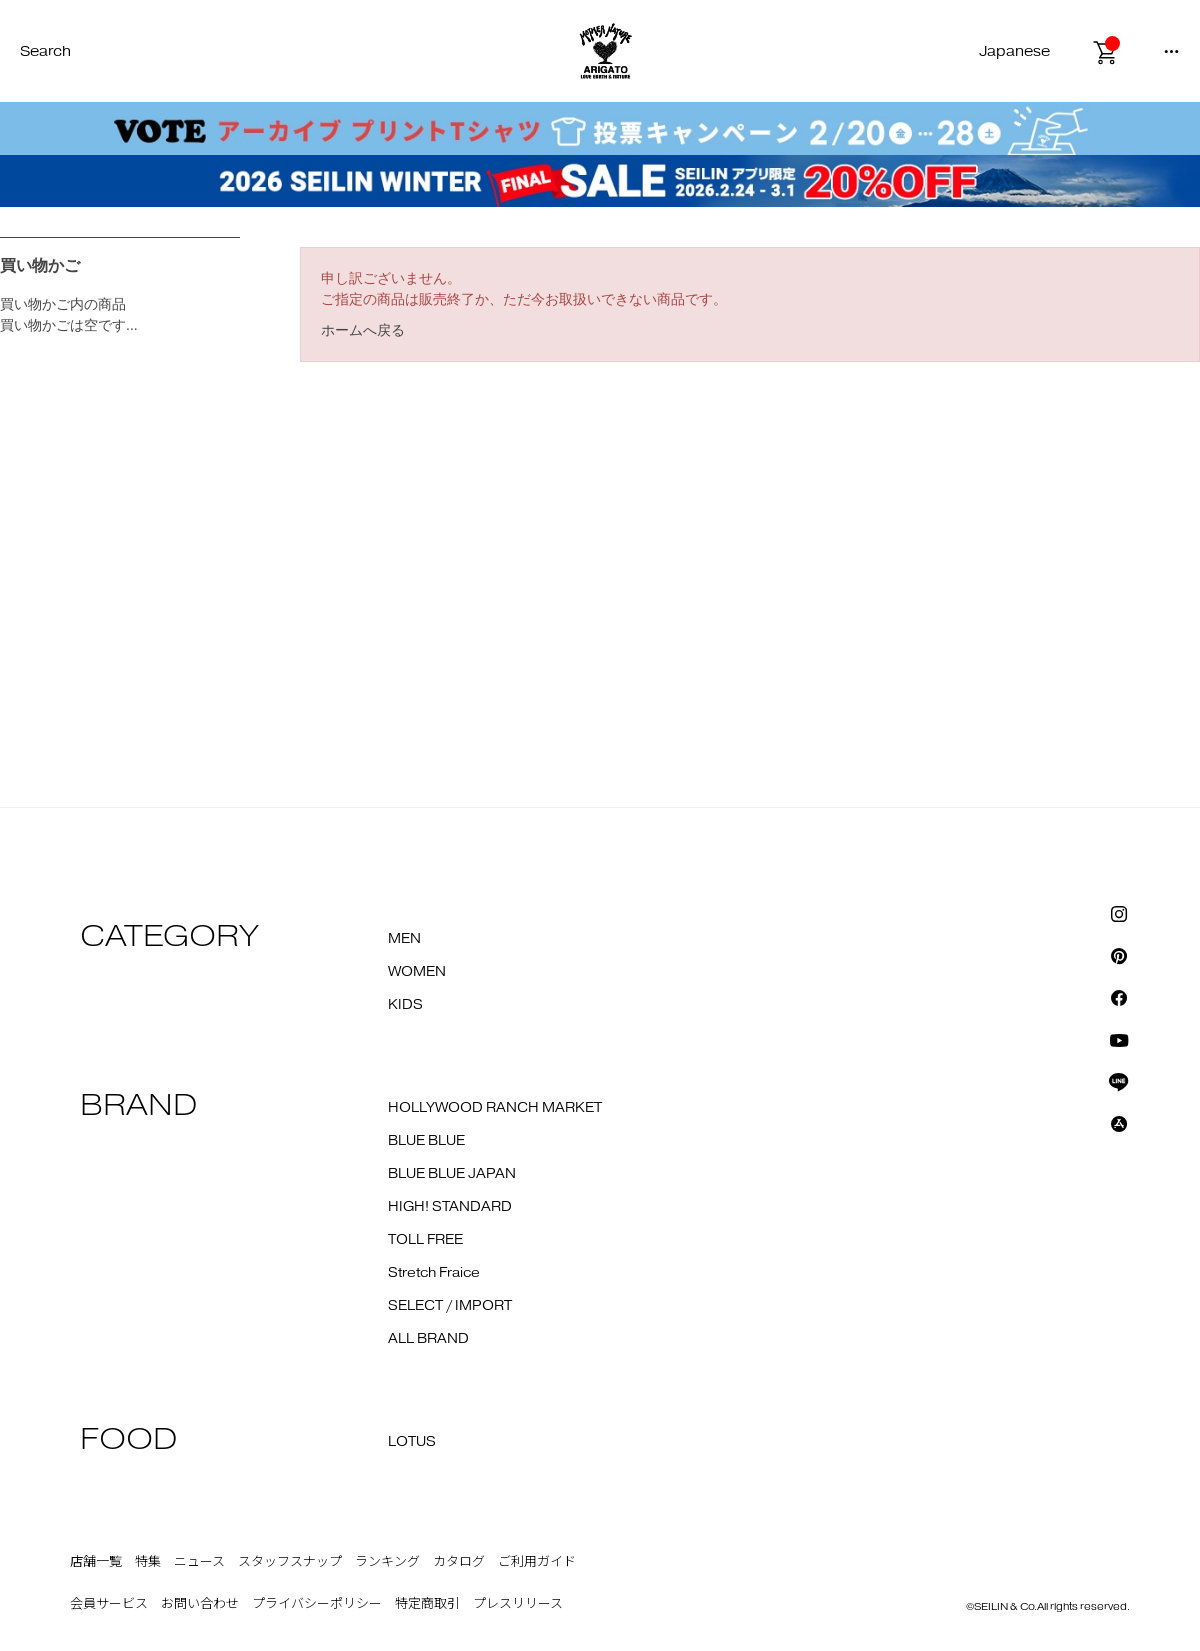 This screenshot has height=1651, width=1200. Describe the element at coordinates (434, 1273) in the screenshot. I see `Stretch Fraice` at that location.